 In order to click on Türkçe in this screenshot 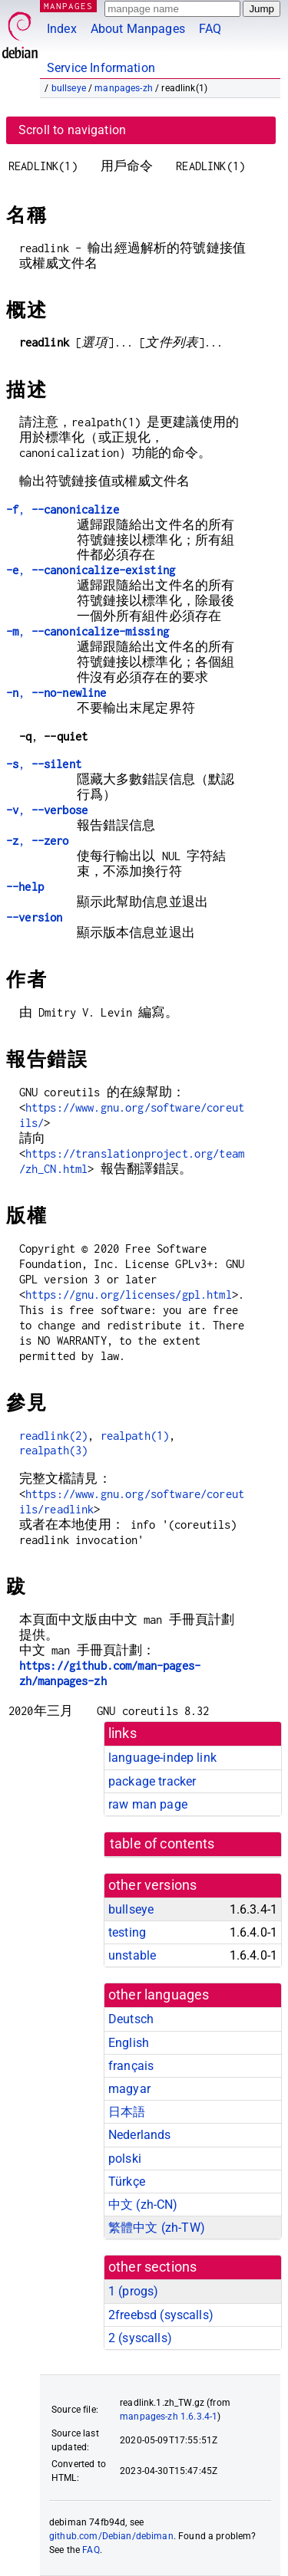, I will do `click(126, 2181)`.